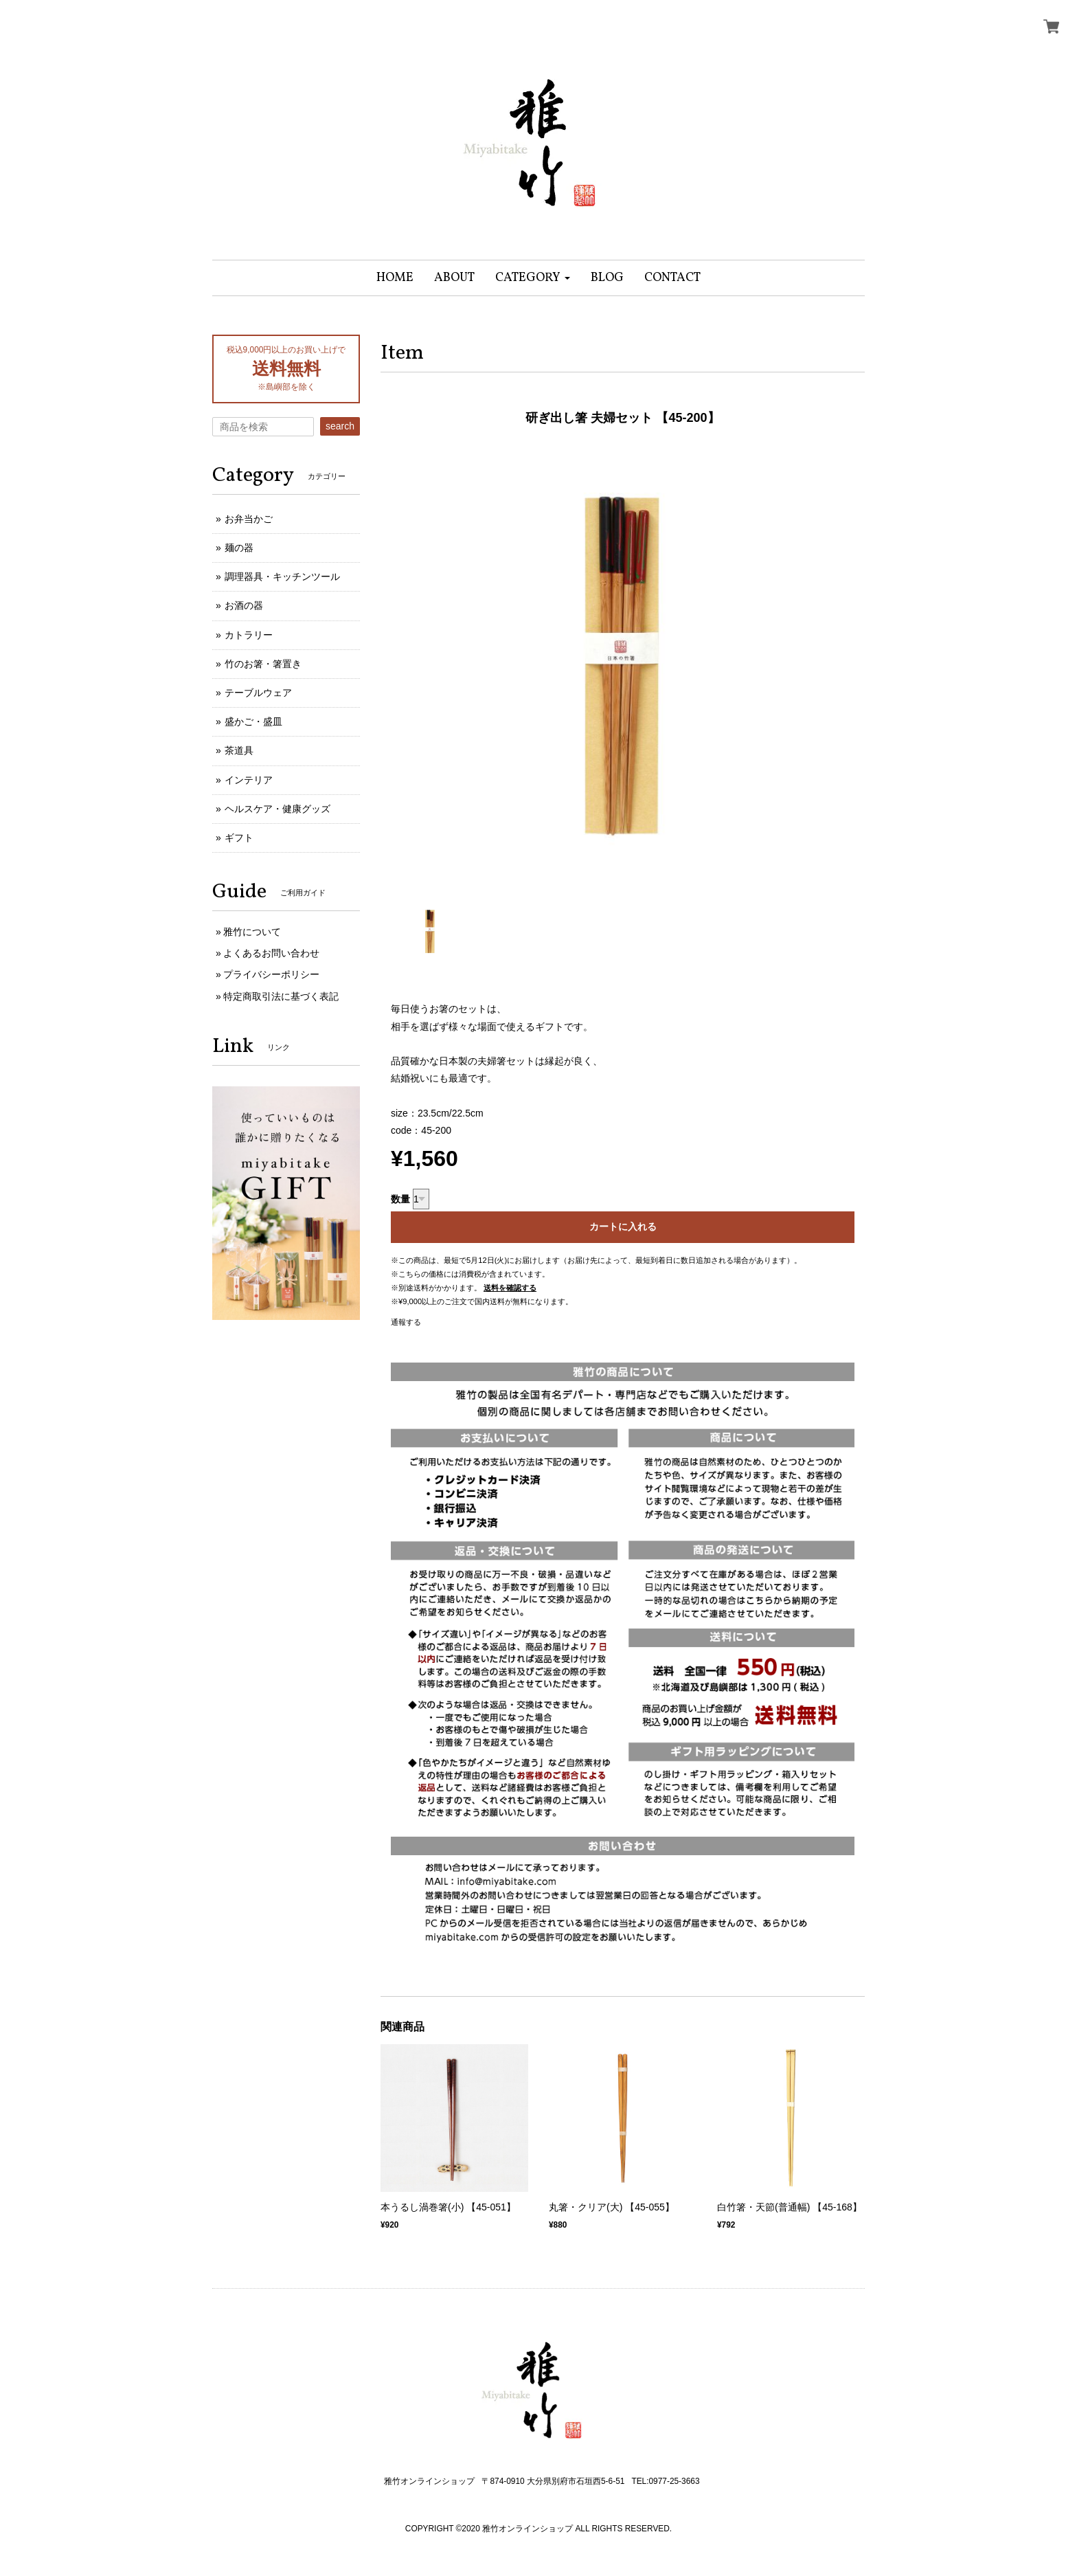 Image resolution: width=1077 pixels, height=2576 pixels. I want to click on 竹のお箸・箸置き, so click(263, 663).